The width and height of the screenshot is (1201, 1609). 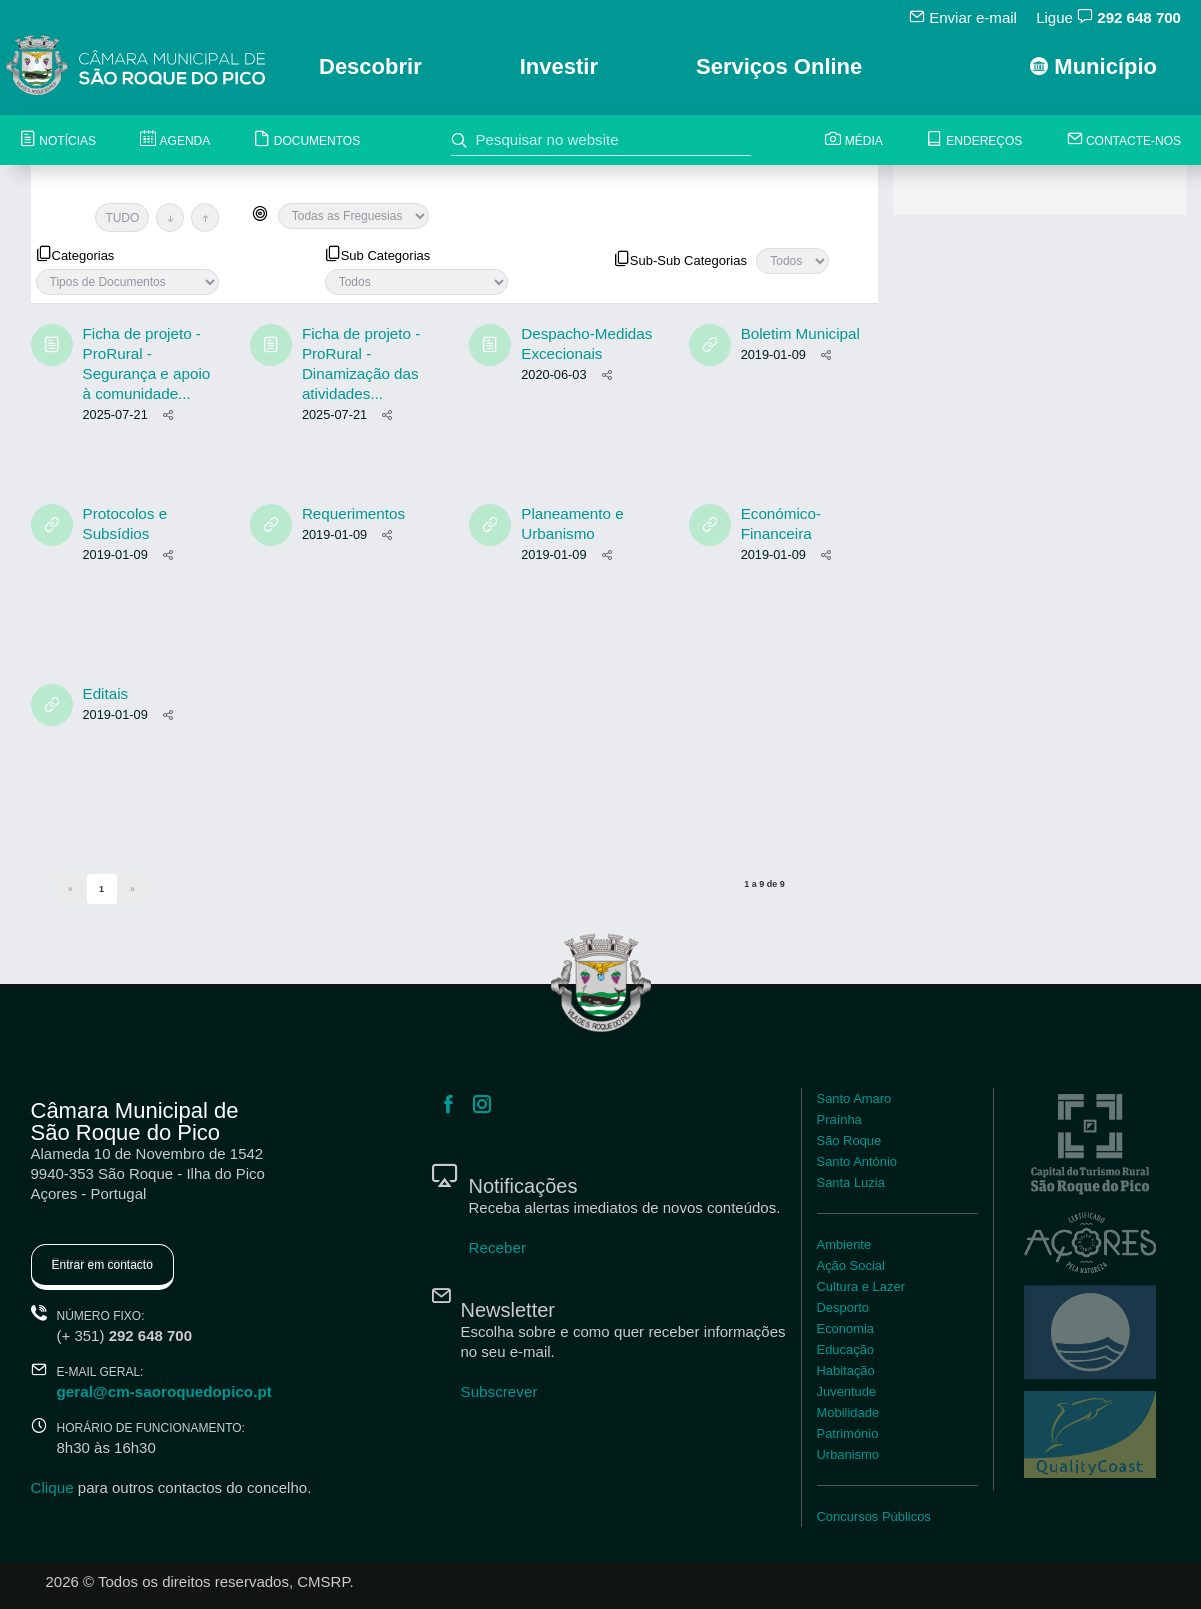 What do you see at coordinates (845, 1370) in the screenshot?
I see `Habitação` at bounding box center [845, 1370].